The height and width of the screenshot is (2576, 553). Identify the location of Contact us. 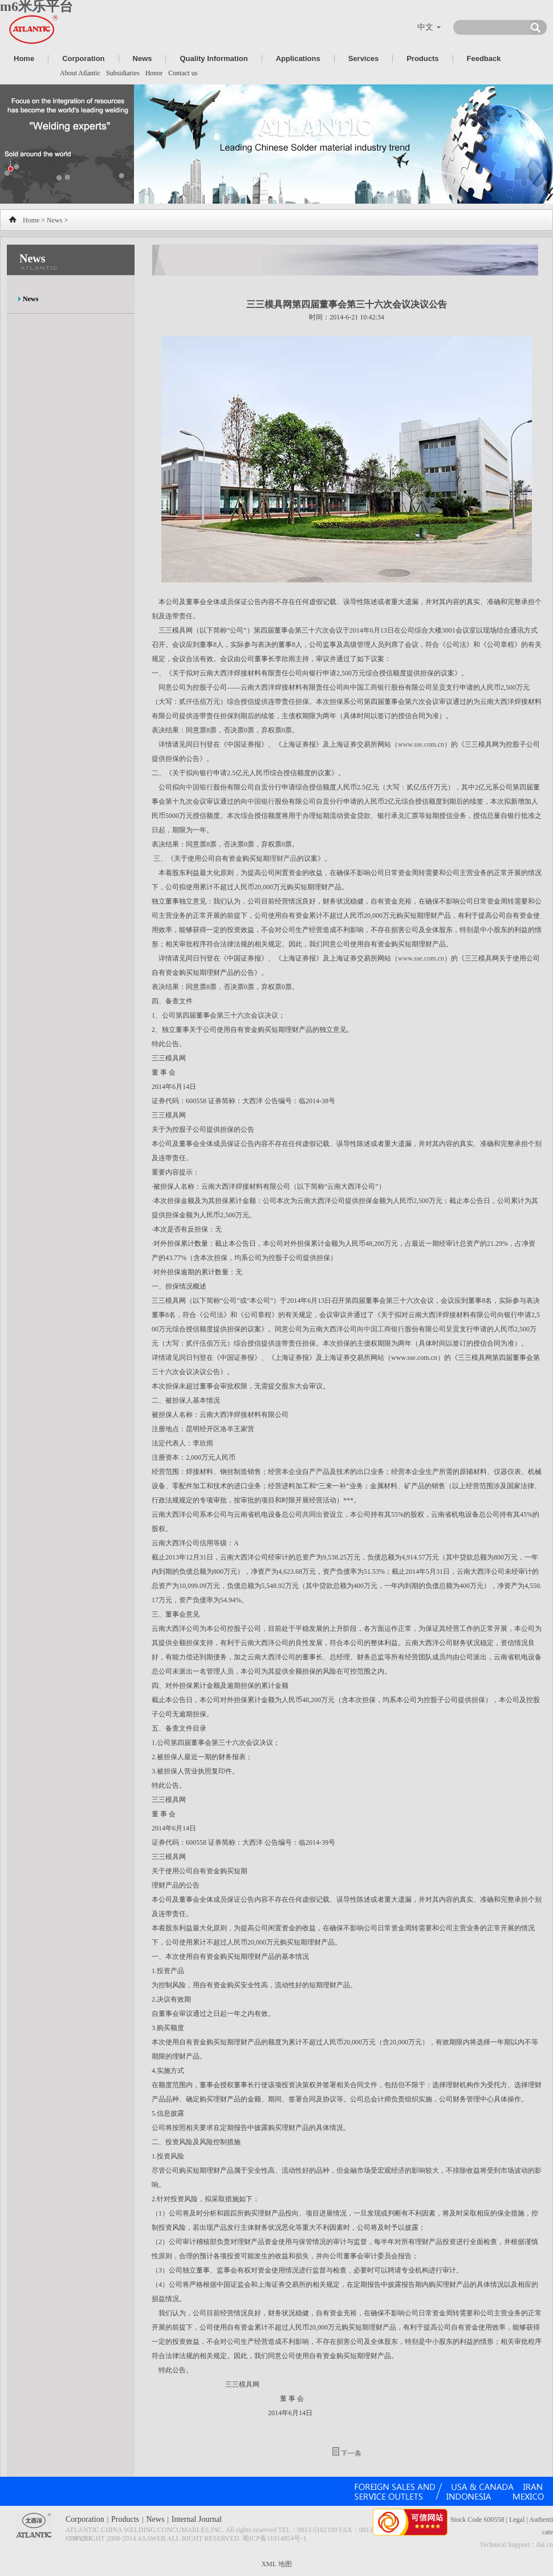
(182, 73).